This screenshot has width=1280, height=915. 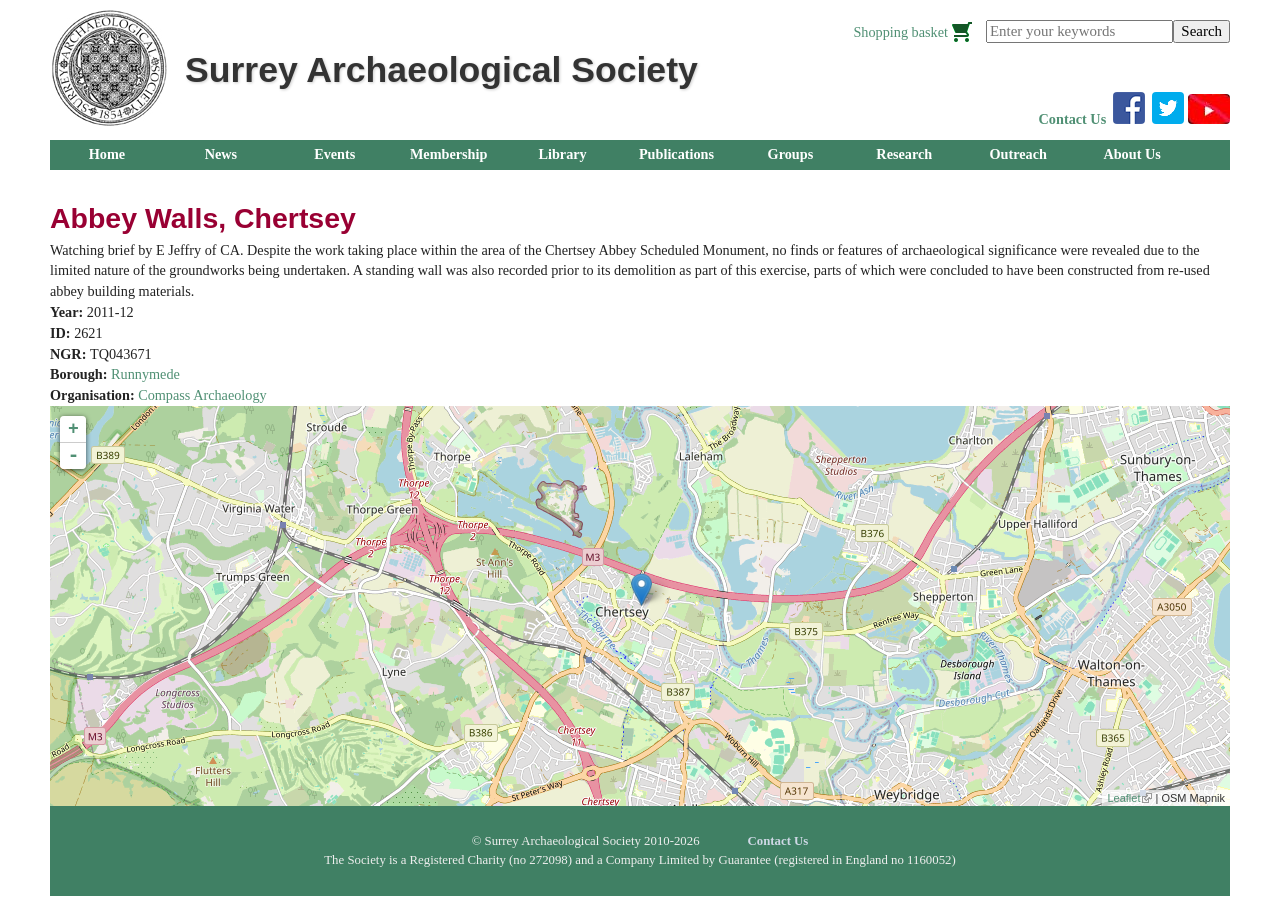 I want to click on Events, so click(x=334, y=154).